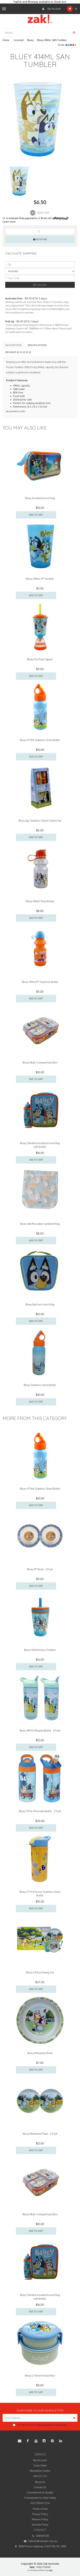 The height and width of the screenshot is (2576, 80). I want to click on Bluey 414mL SAN Tumbler, so click(52, 40).